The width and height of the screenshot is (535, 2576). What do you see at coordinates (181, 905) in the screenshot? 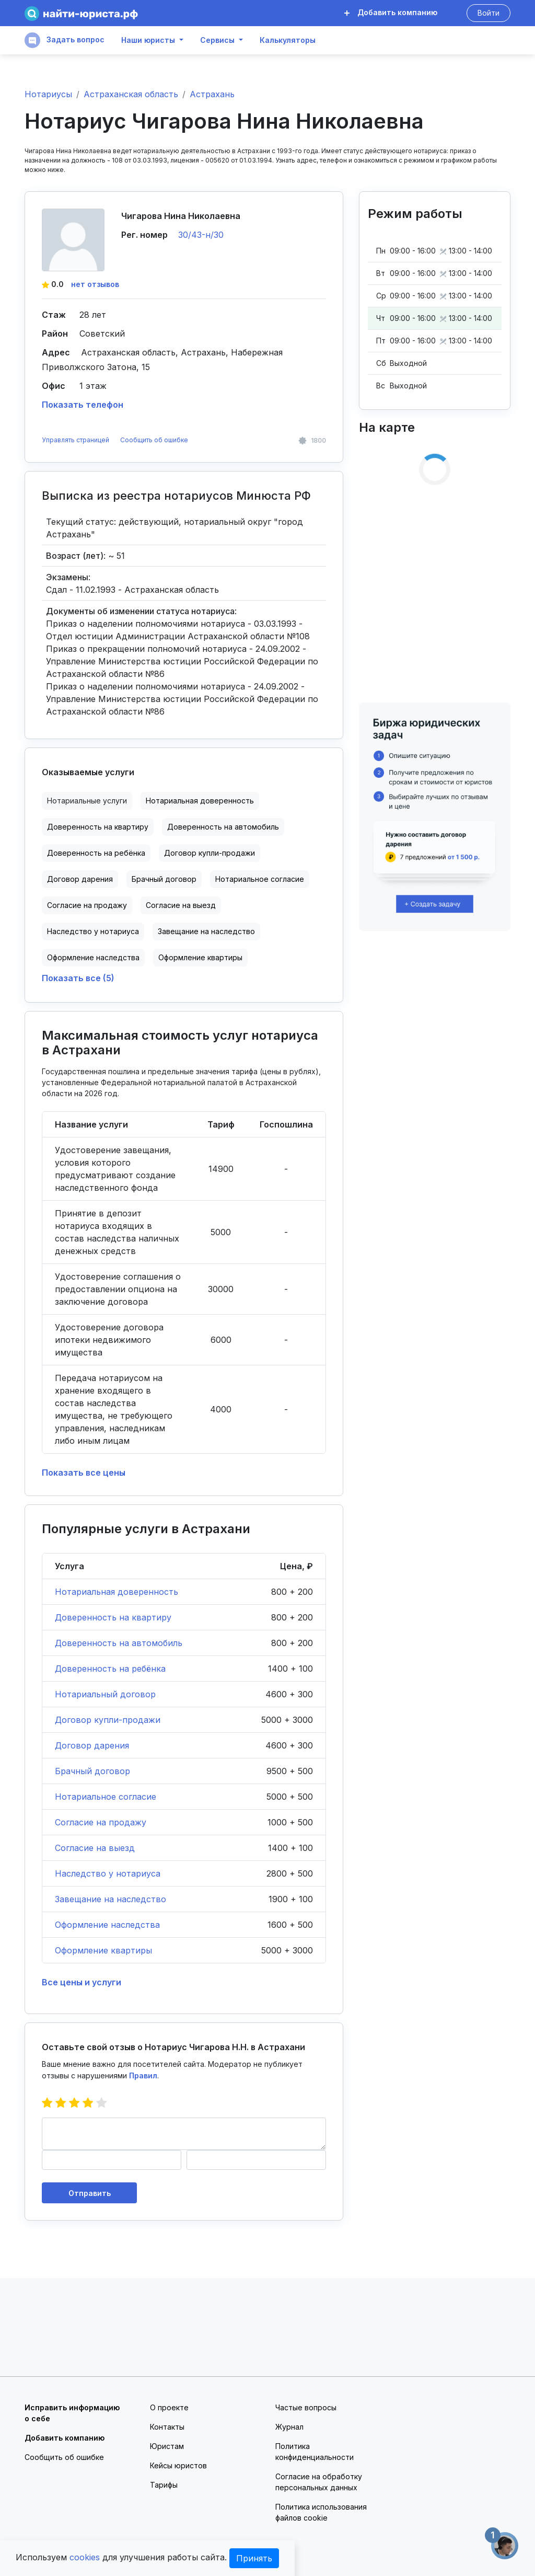
I see `Согласие на выезд` at bounding box center [181, 905].